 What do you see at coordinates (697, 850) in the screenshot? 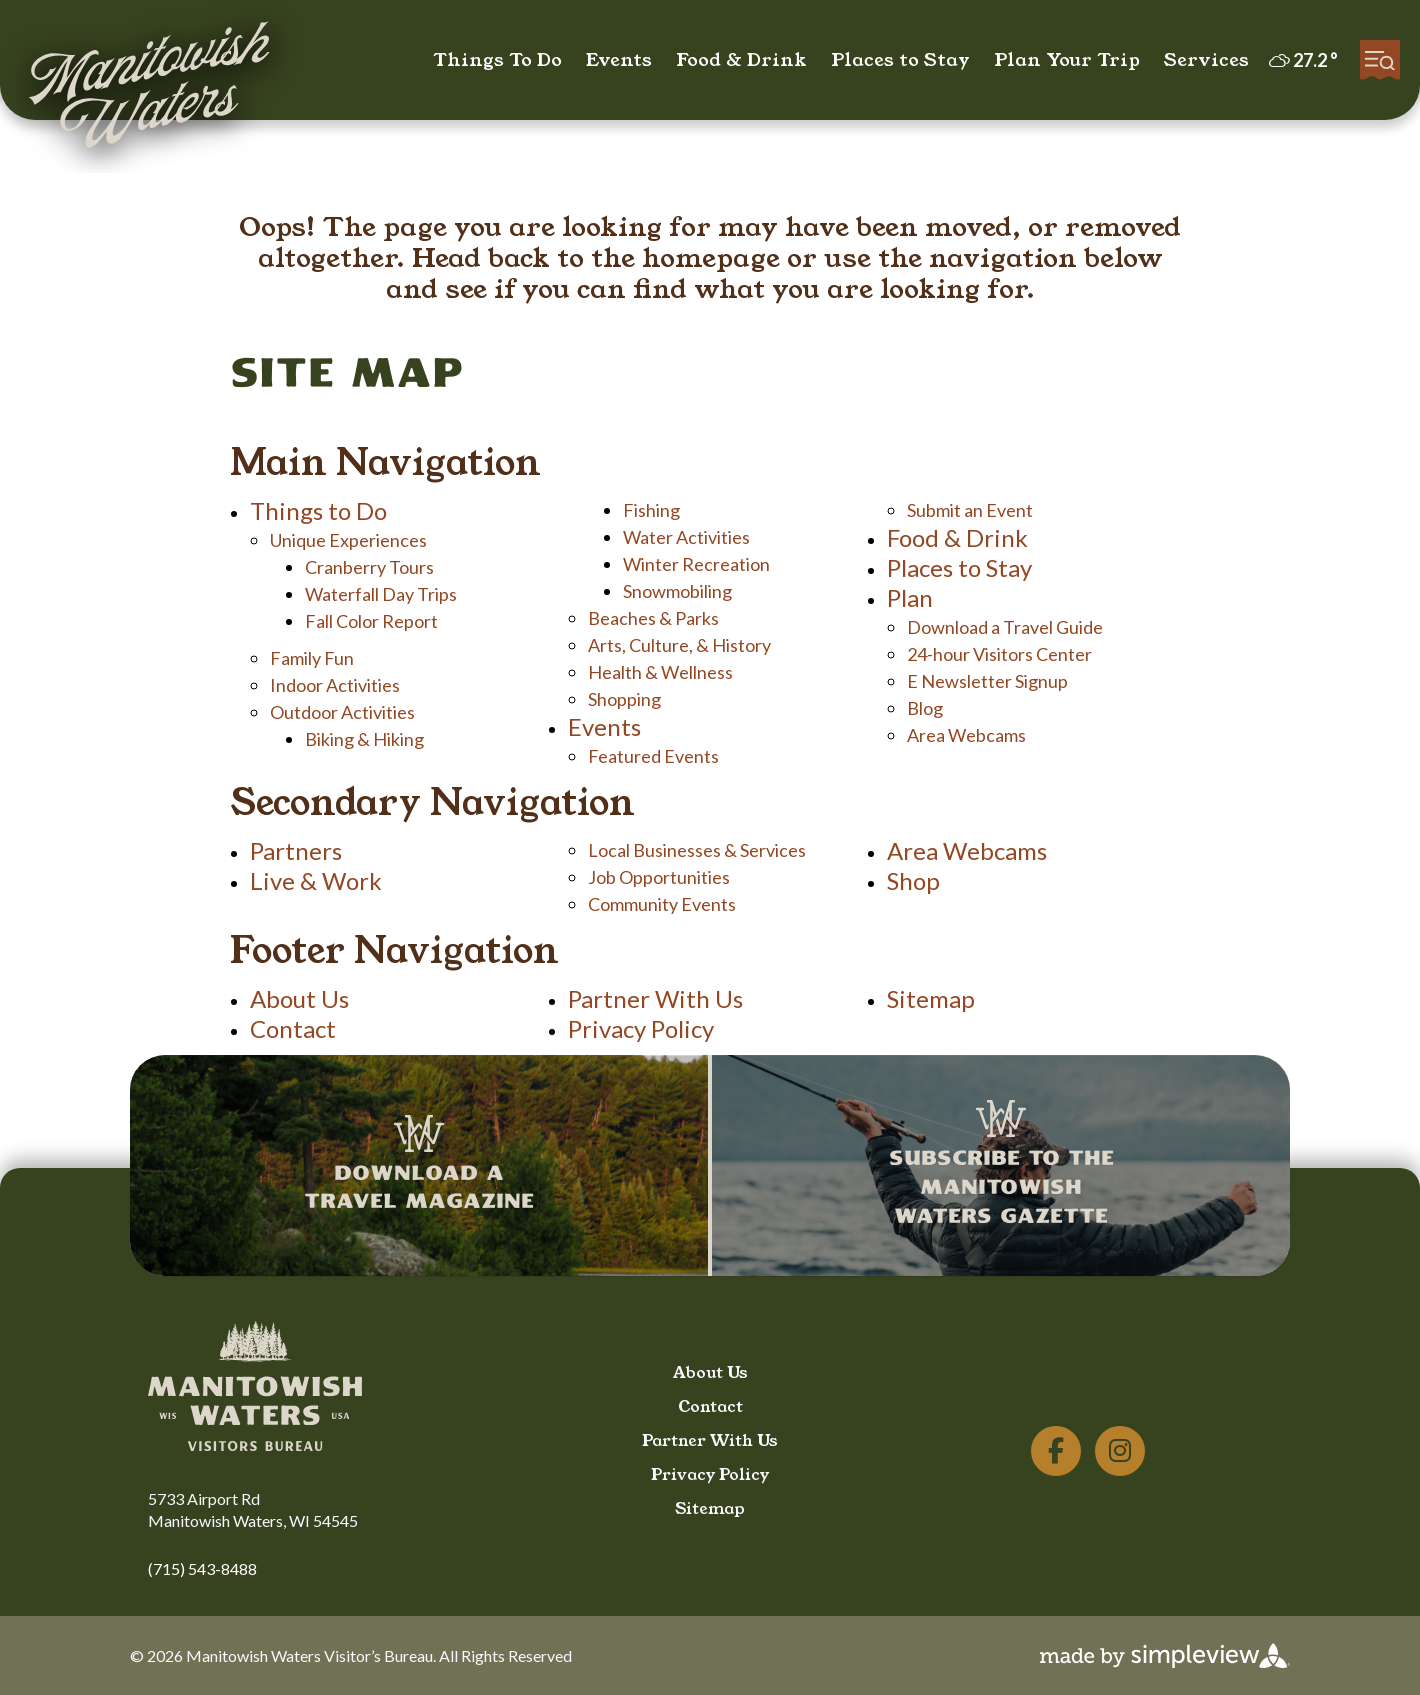
I see `Local Businesses & Services` at bounding box center [697, 850].